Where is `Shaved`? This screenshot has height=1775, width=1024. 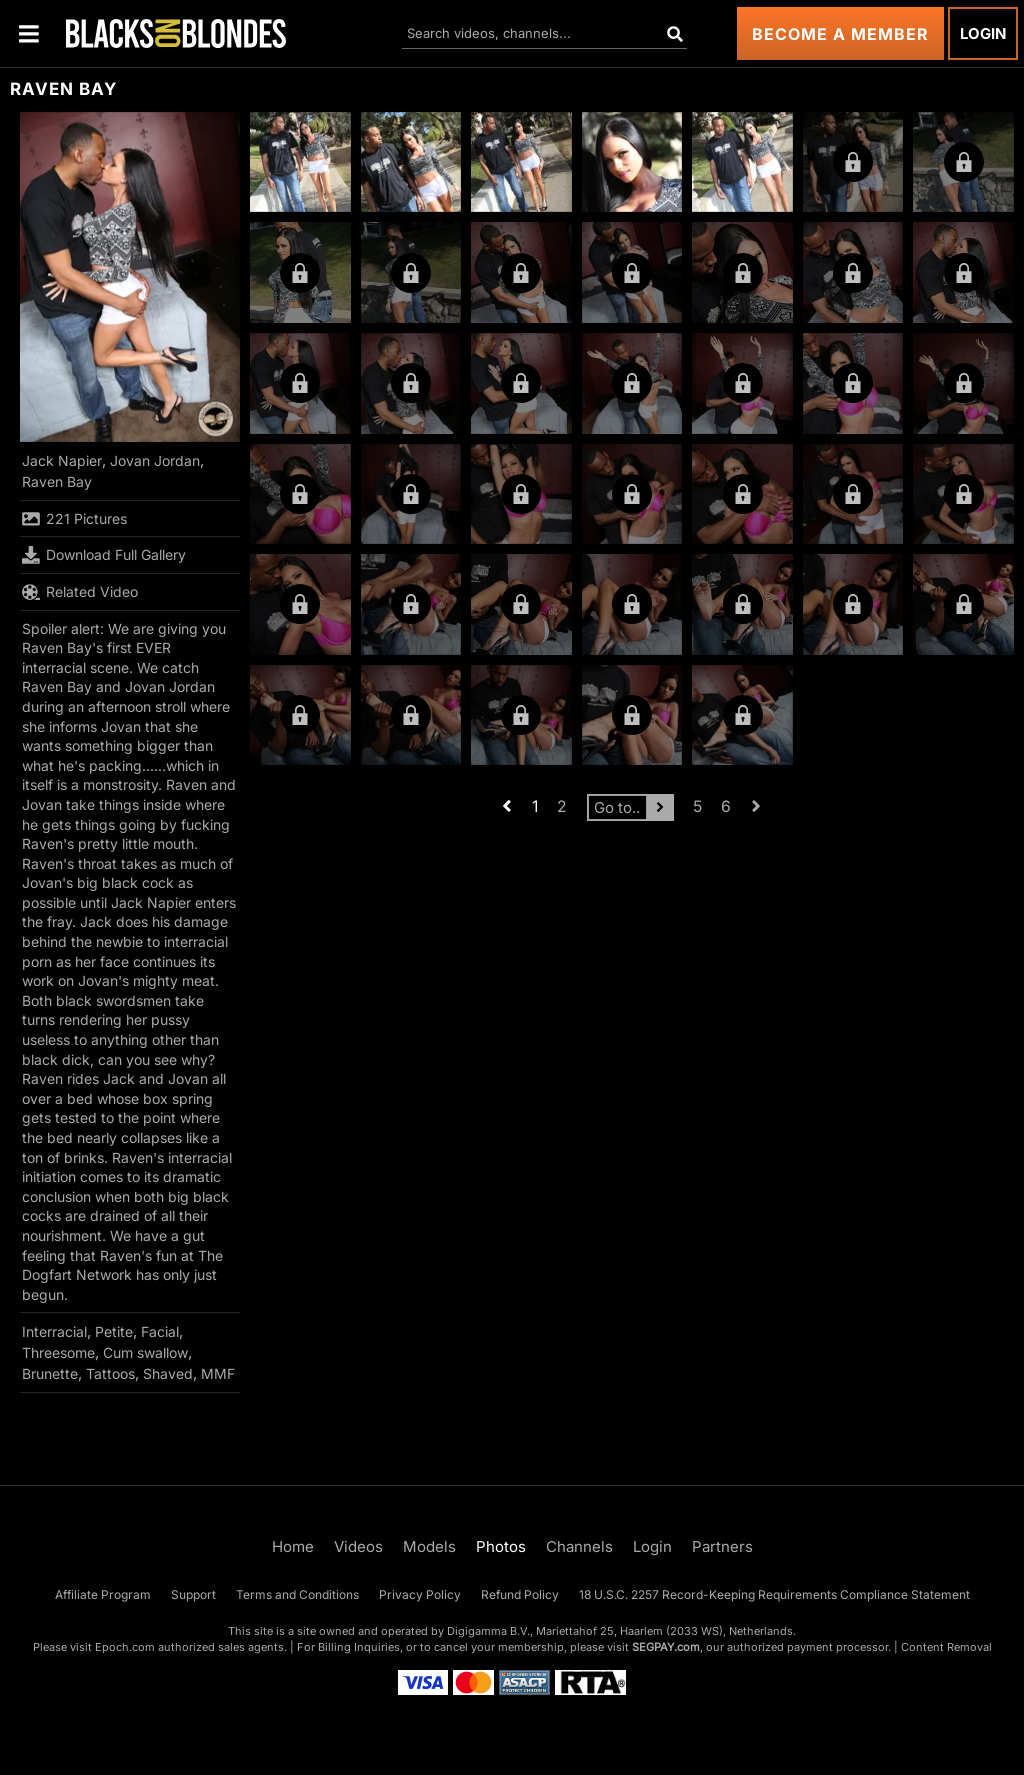
Shaved is located at coordinates (168, 1373).